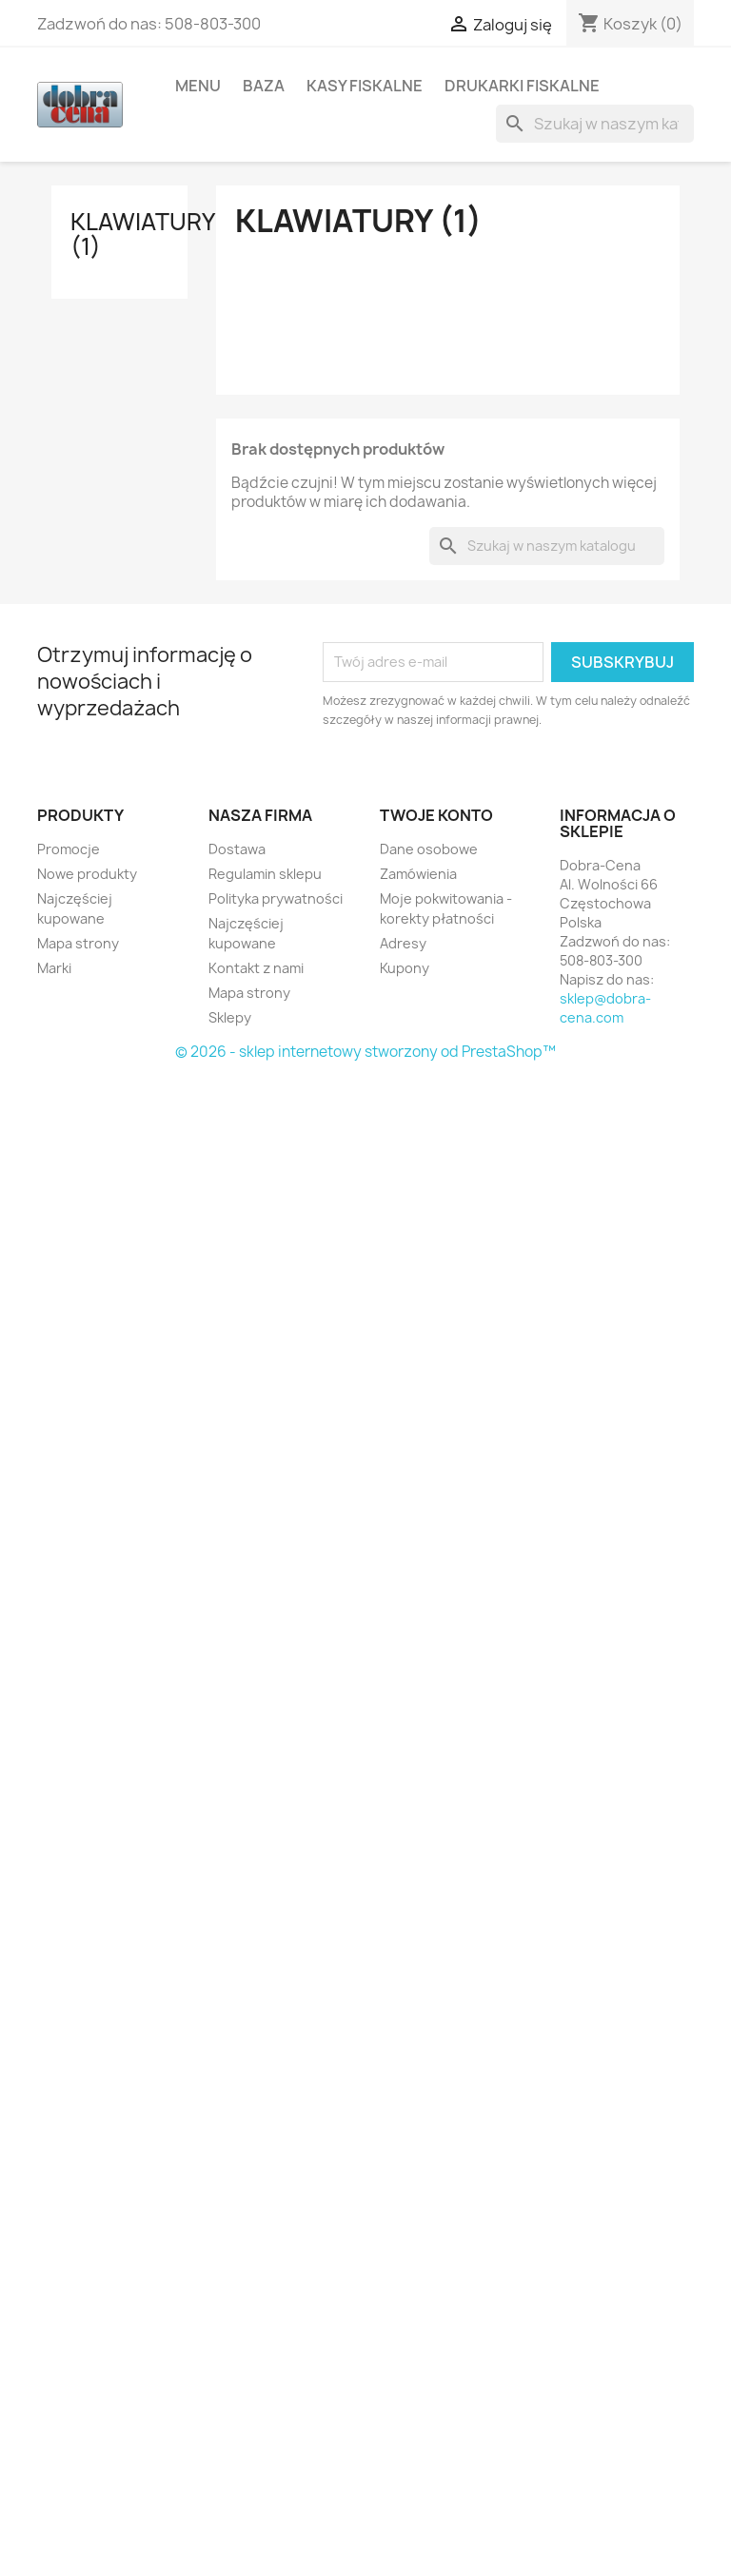 Image resolution: width=731 pixels, height=2576 pixels. I want to click on Nowe produkty, so click(87, 874).